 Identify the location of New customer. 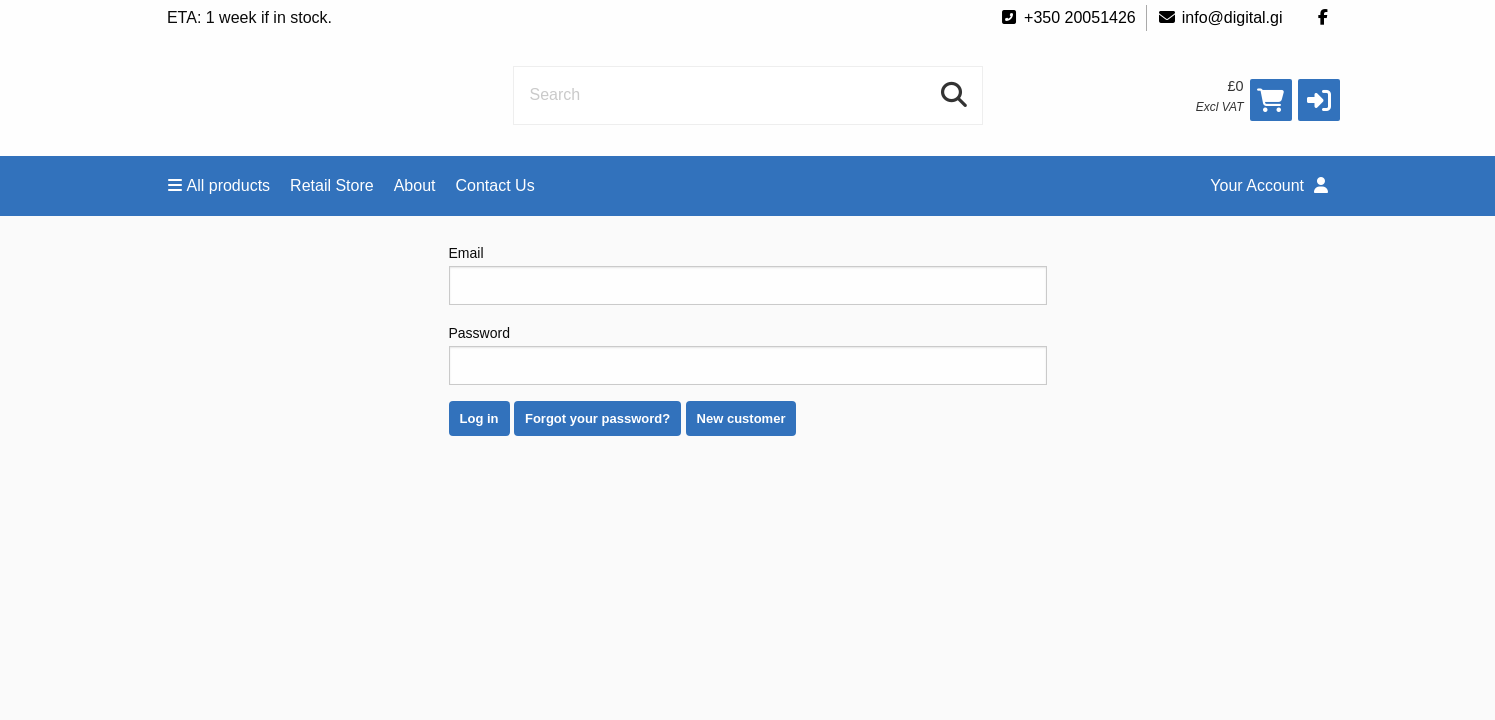
(741, 418).